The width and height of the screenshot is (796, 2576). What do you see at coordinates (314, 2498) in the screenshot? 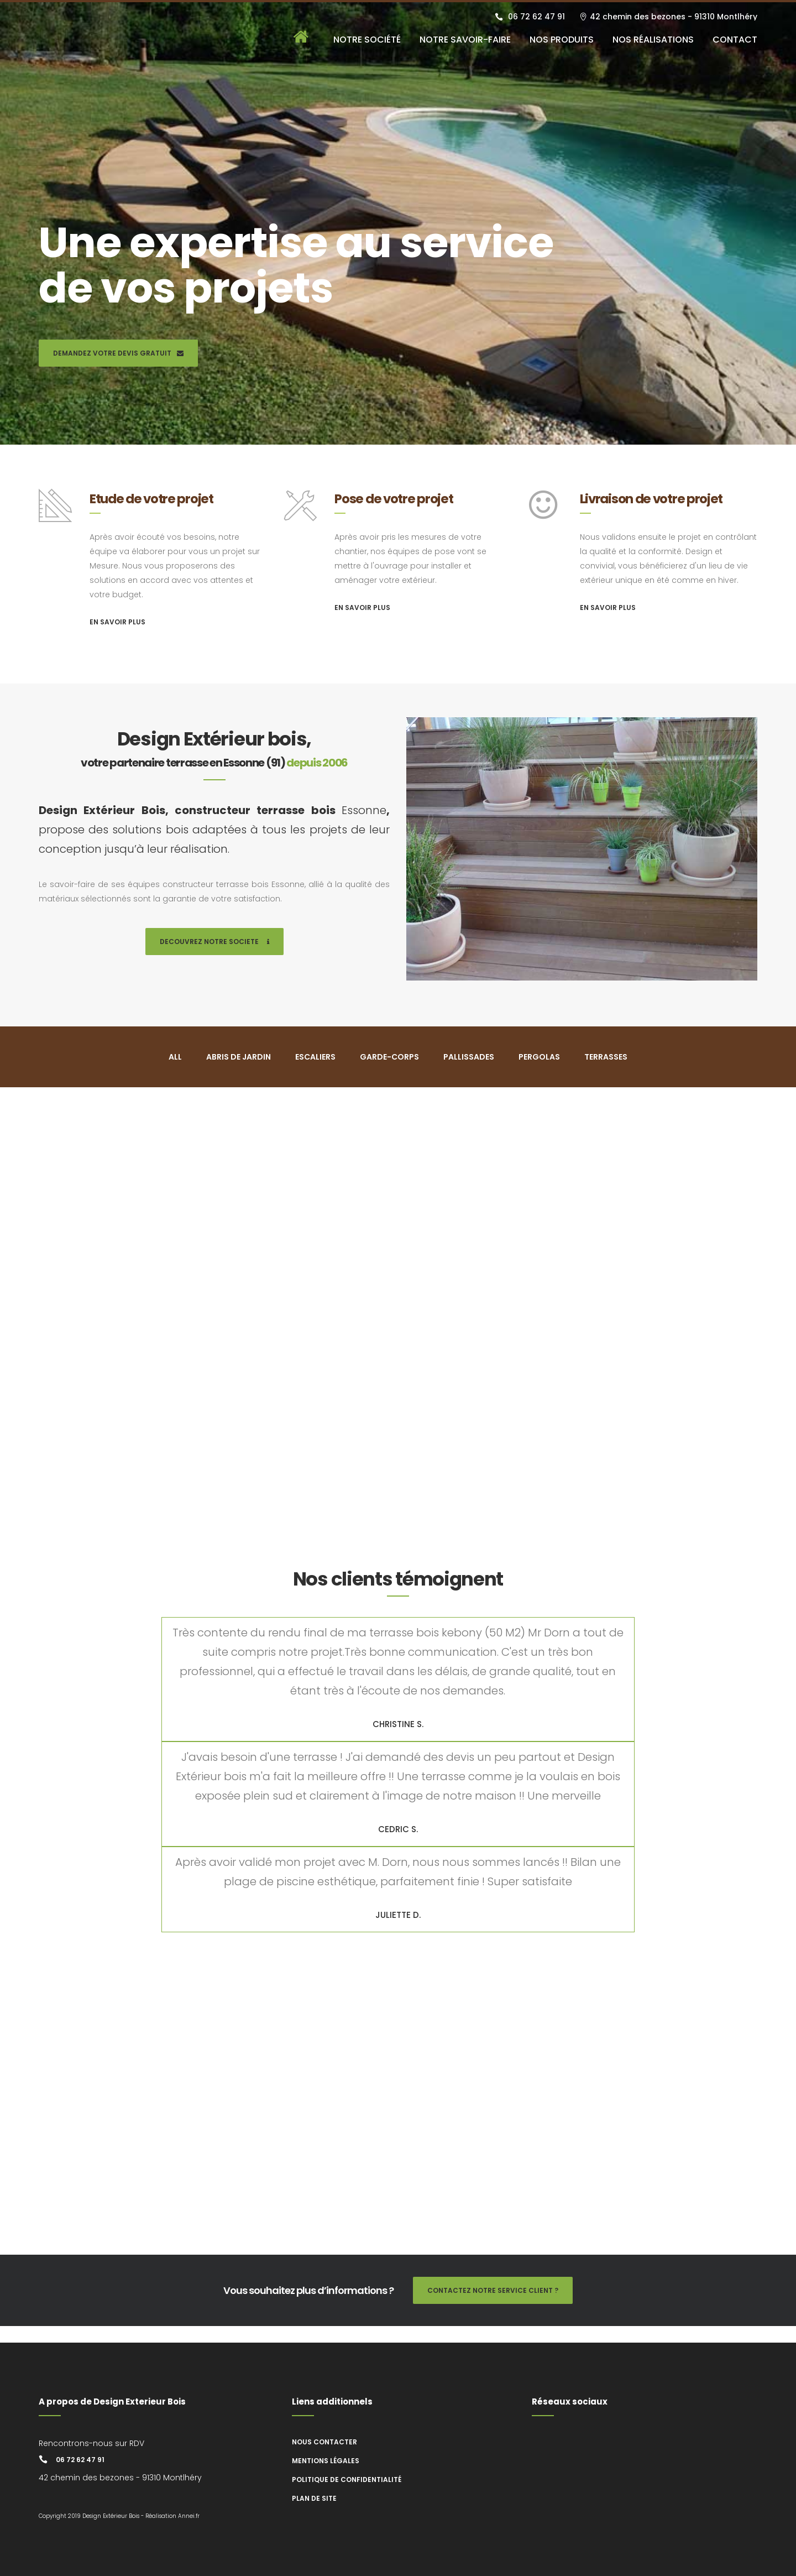
I see `Plan de site` at bounding box center [314, 2498].